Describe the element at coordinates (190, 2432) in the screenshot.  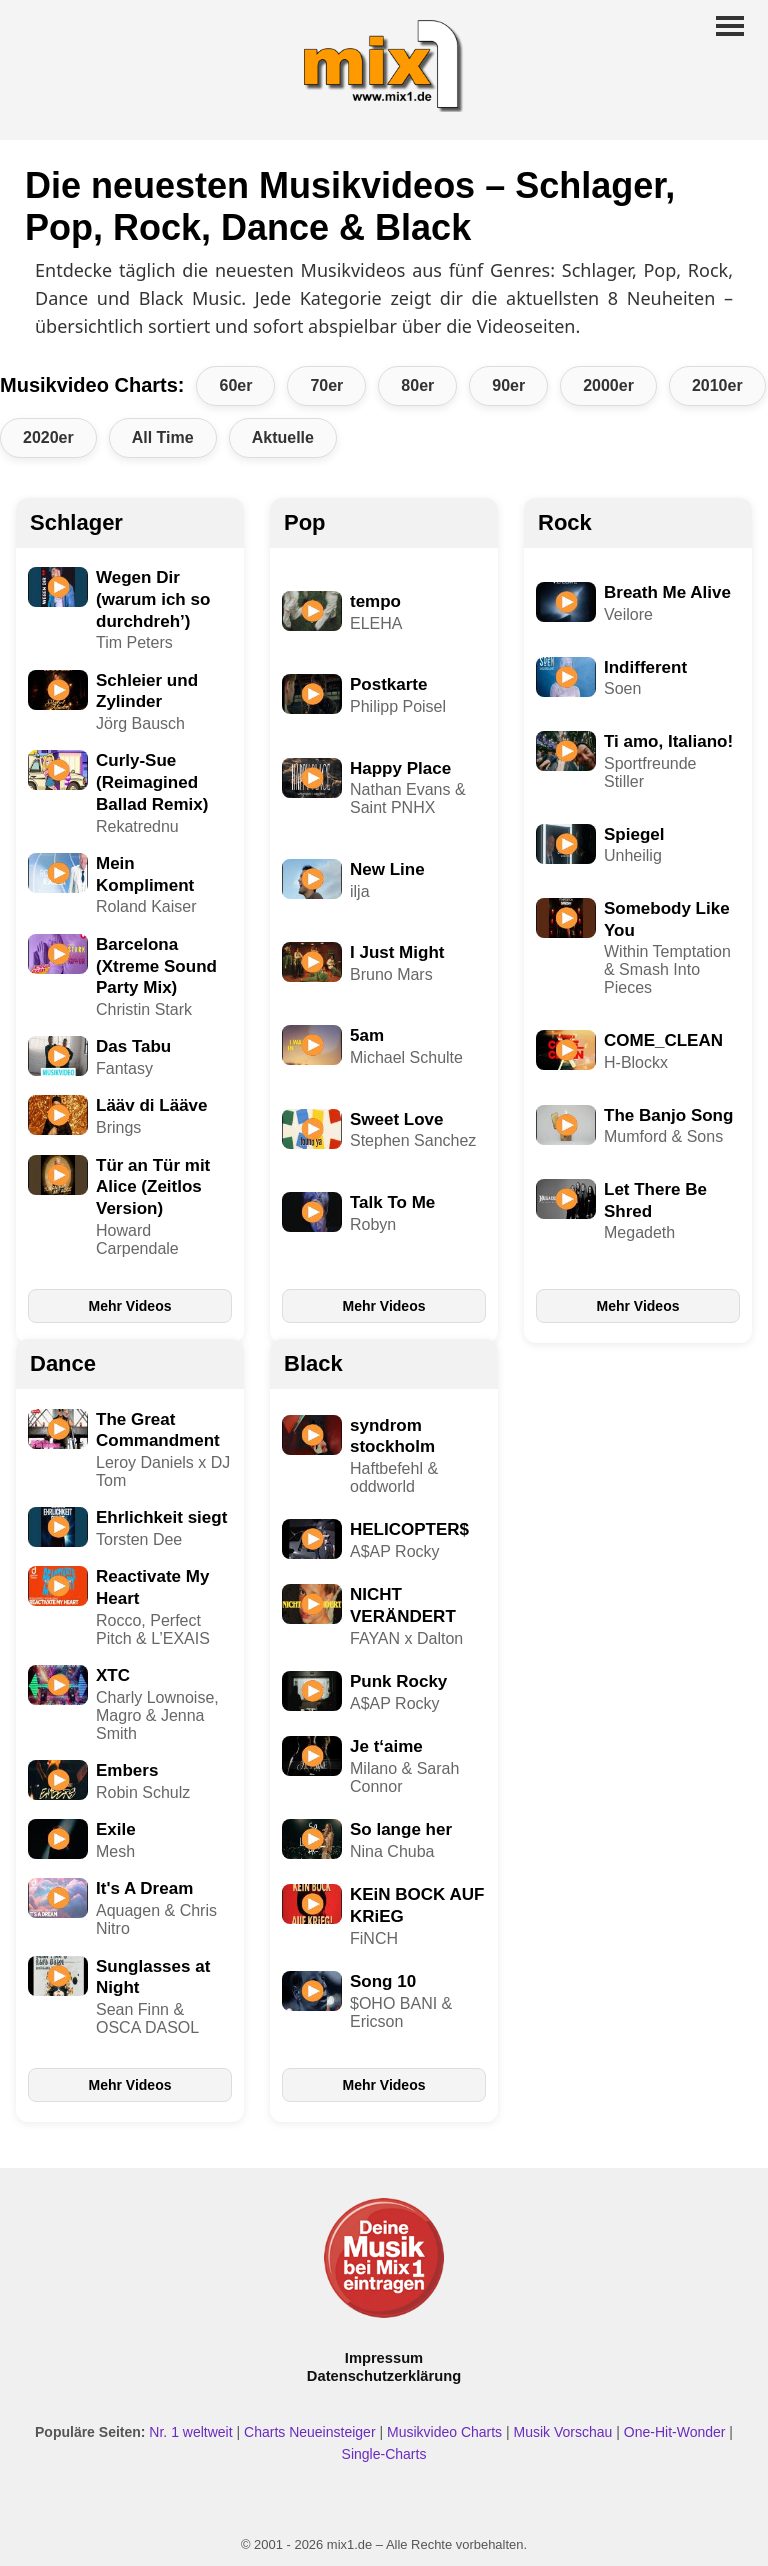
I see `Nr. 1 weltweit` at that location.